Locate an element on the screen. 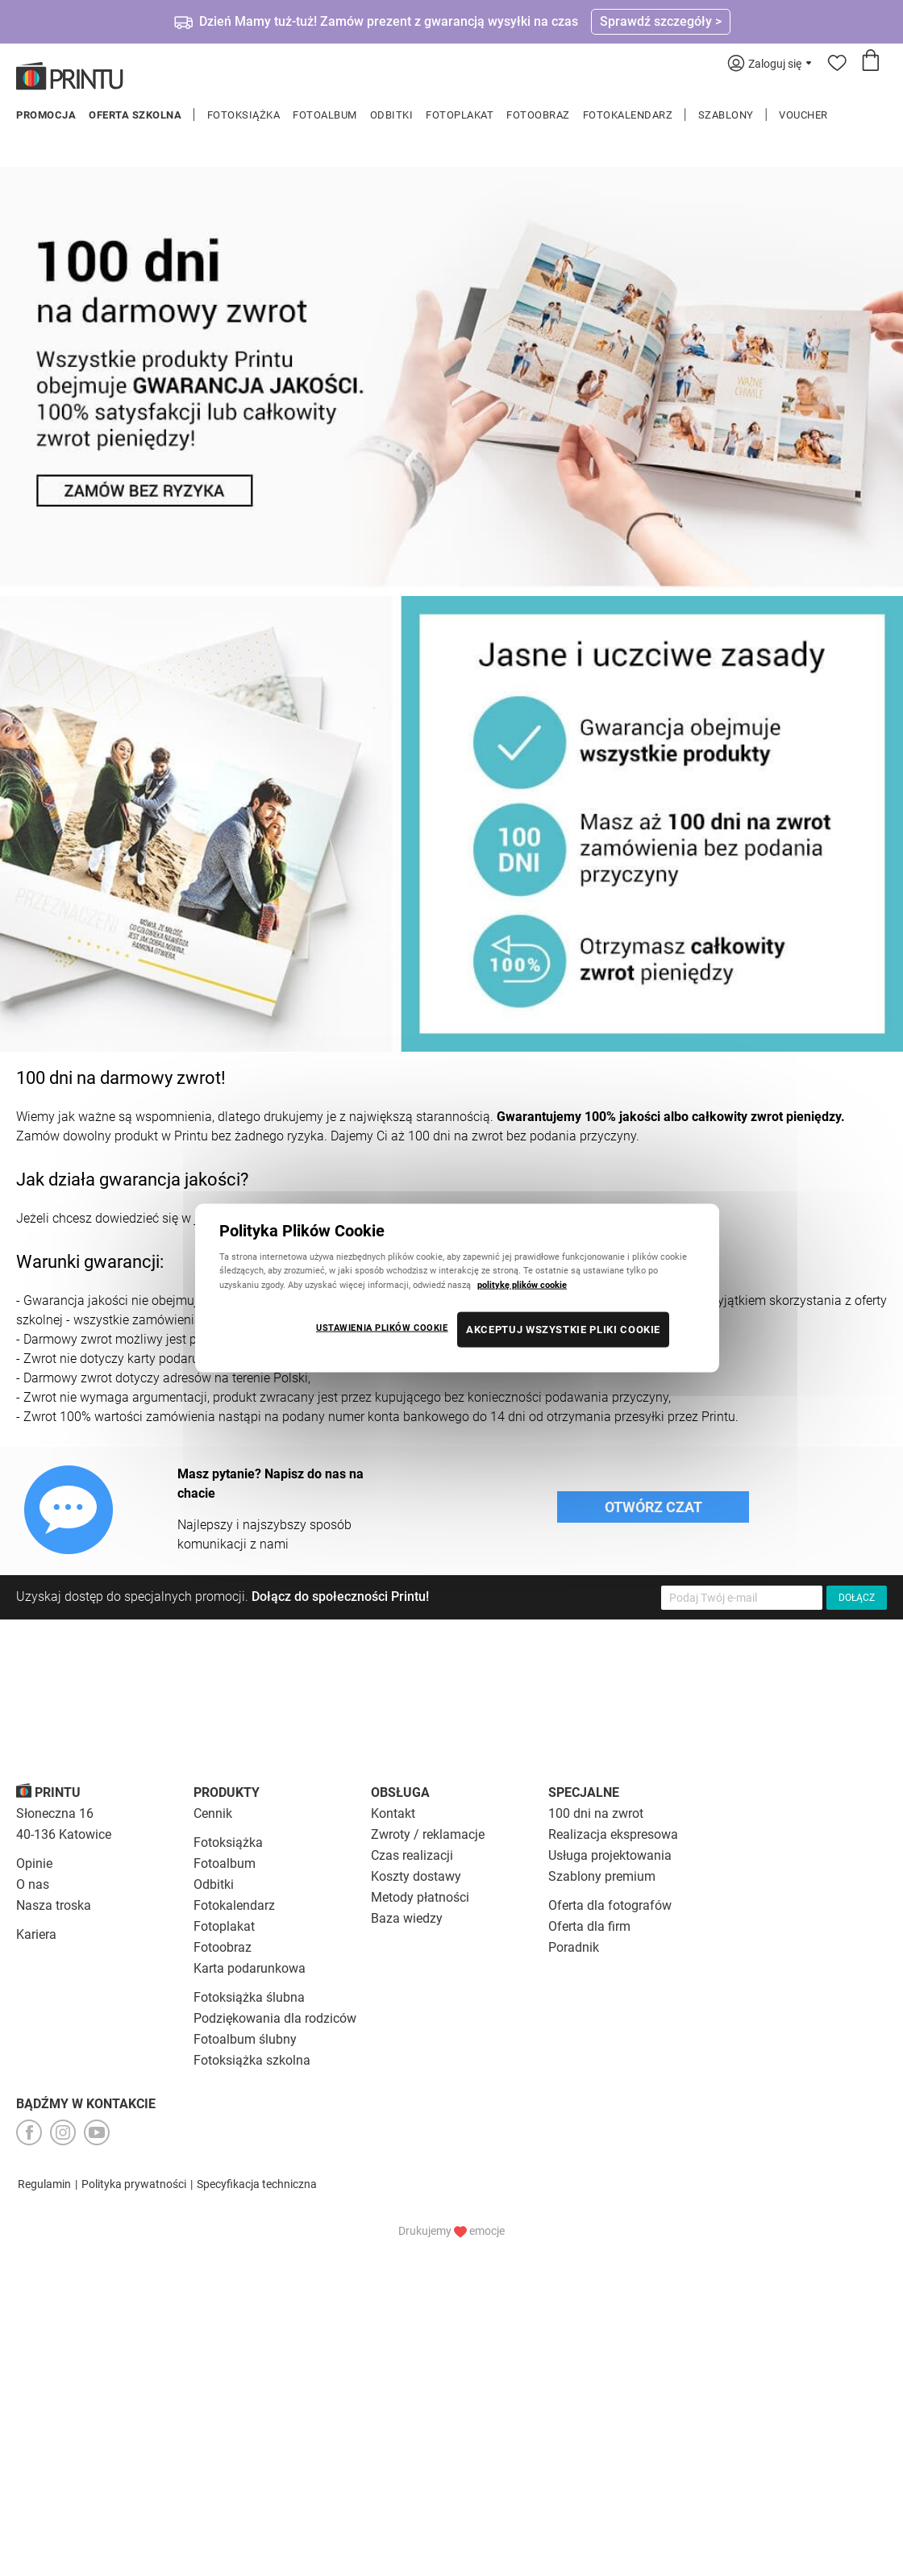  Voucher is located at coordinates (803, 115).